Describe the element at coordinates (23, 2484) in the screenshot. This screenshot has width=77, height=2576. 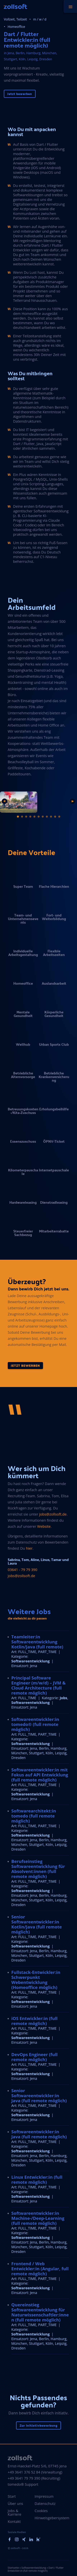
I see `tomedo® Support` at that location.